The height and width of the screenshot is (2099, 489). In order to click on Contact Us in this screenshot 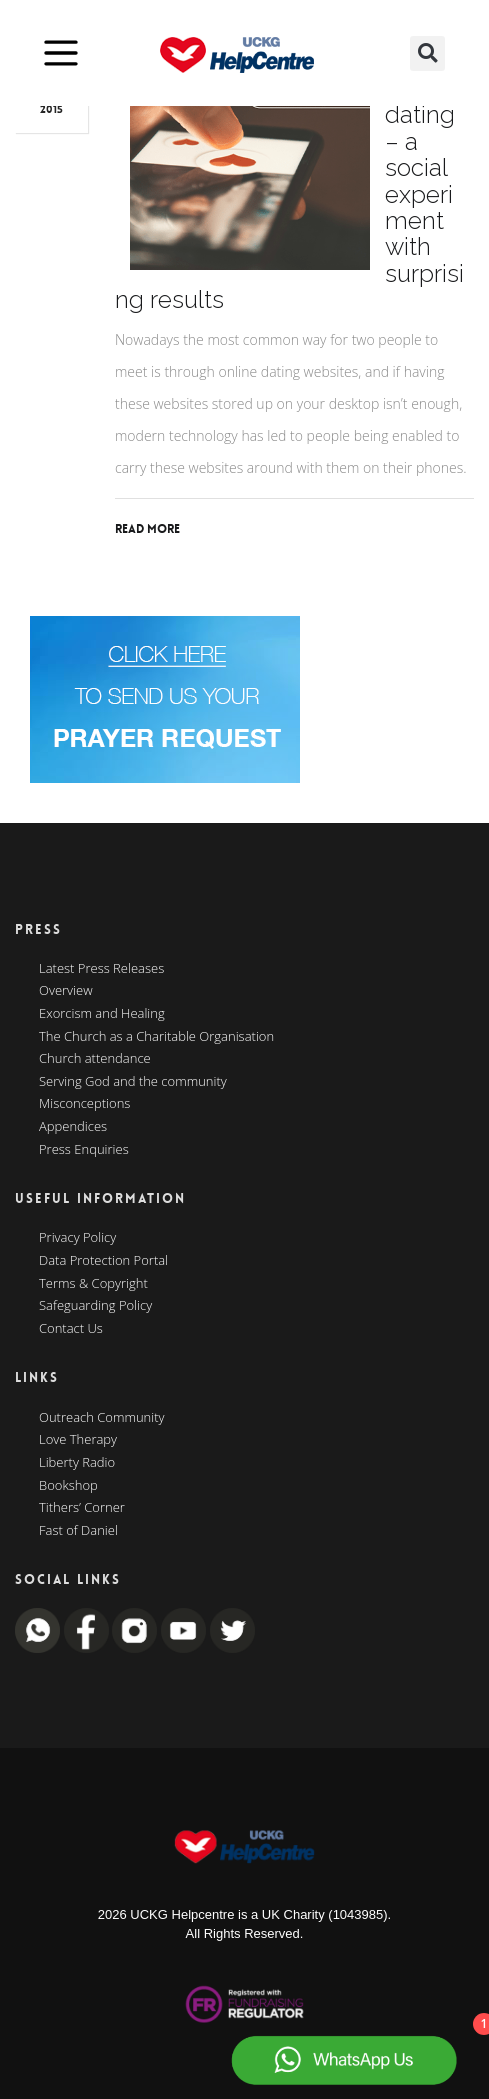, I will do `click(71, 1329)`.